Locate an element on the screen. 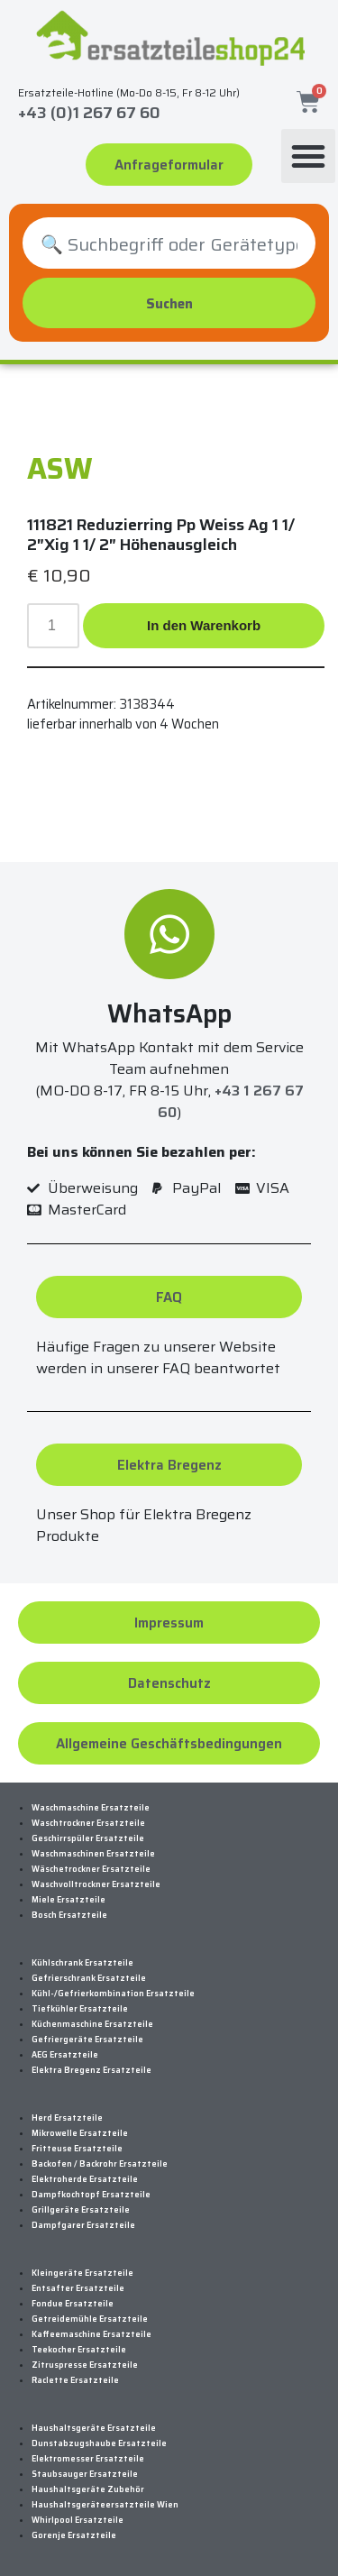 The width and height of the screenshot is (338, 2576). +43 1 267 67 60 is located at coordinates (231, 1101).